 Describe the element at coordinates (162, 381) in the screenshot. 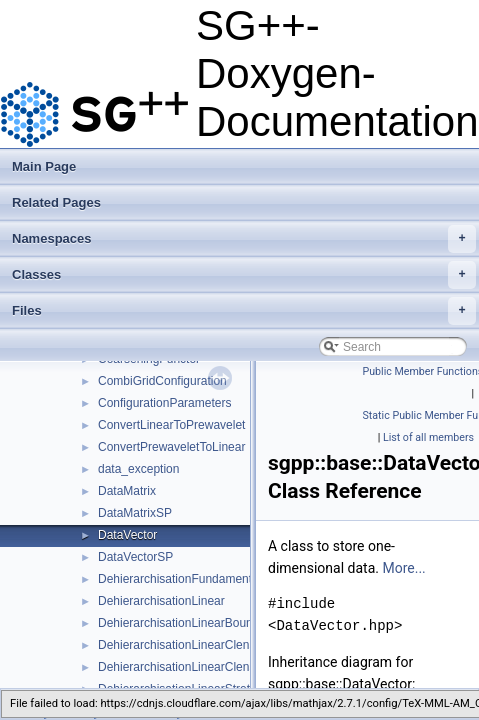

I see `CombiGridConfiguration` at that location.